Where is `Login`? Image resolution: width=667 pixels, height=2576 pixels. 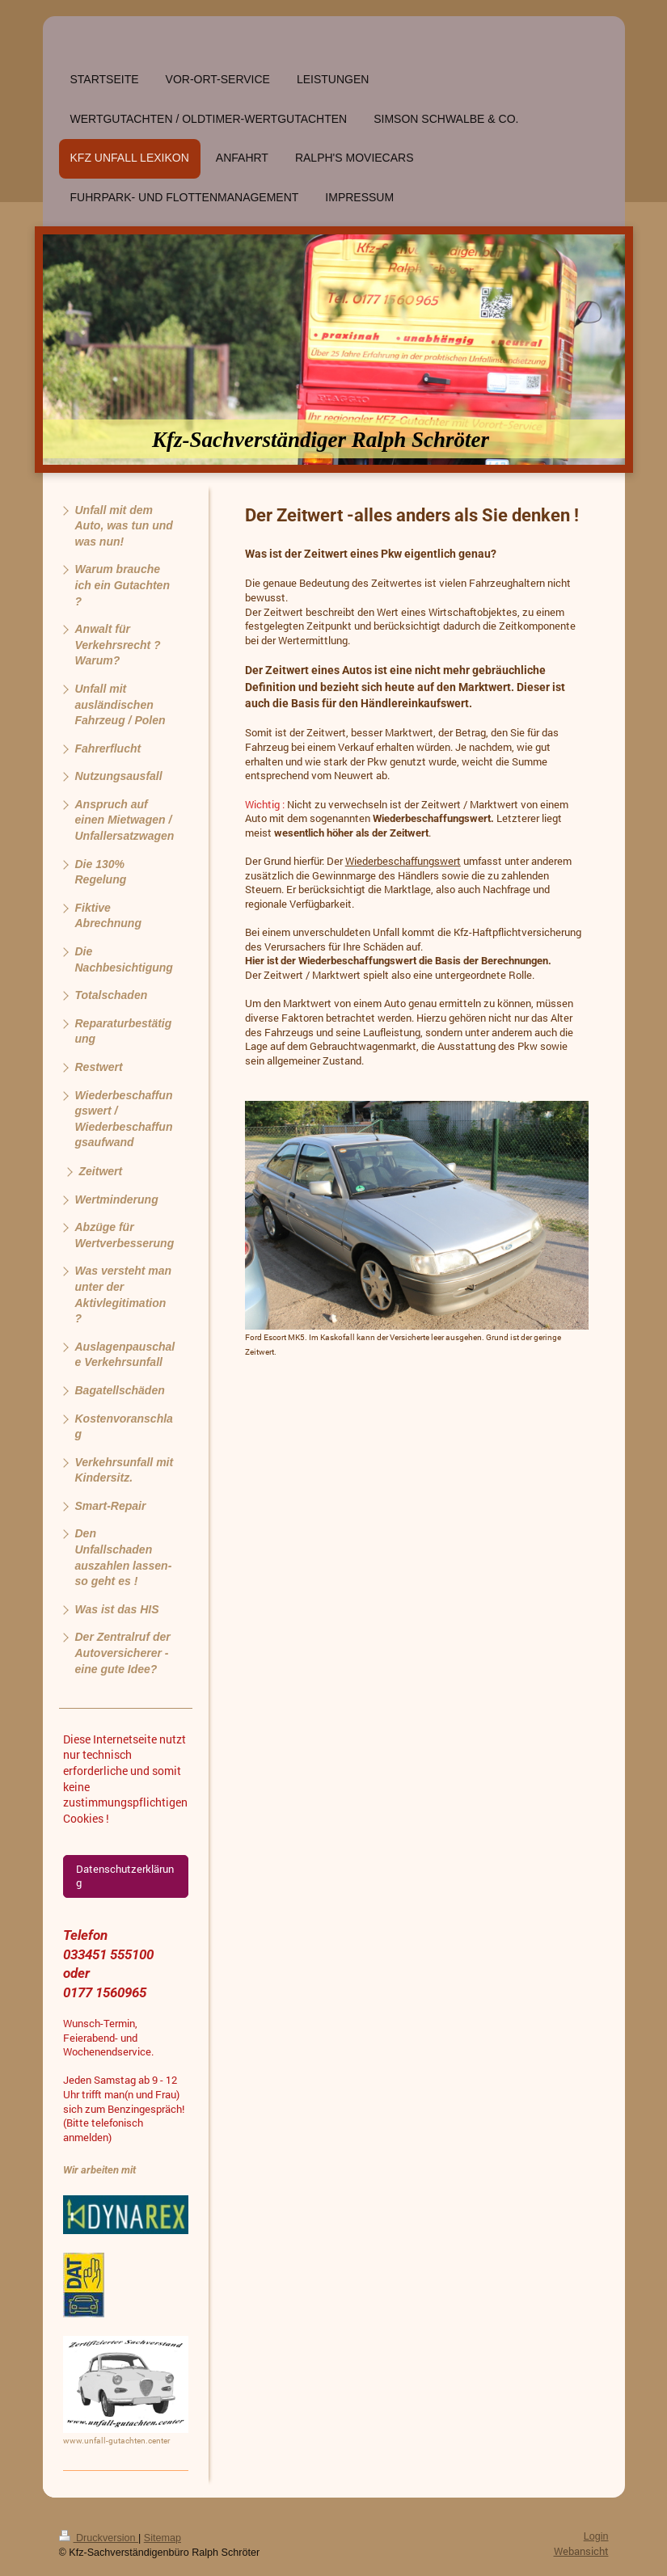
Login is located at coordinates (596, 2536).